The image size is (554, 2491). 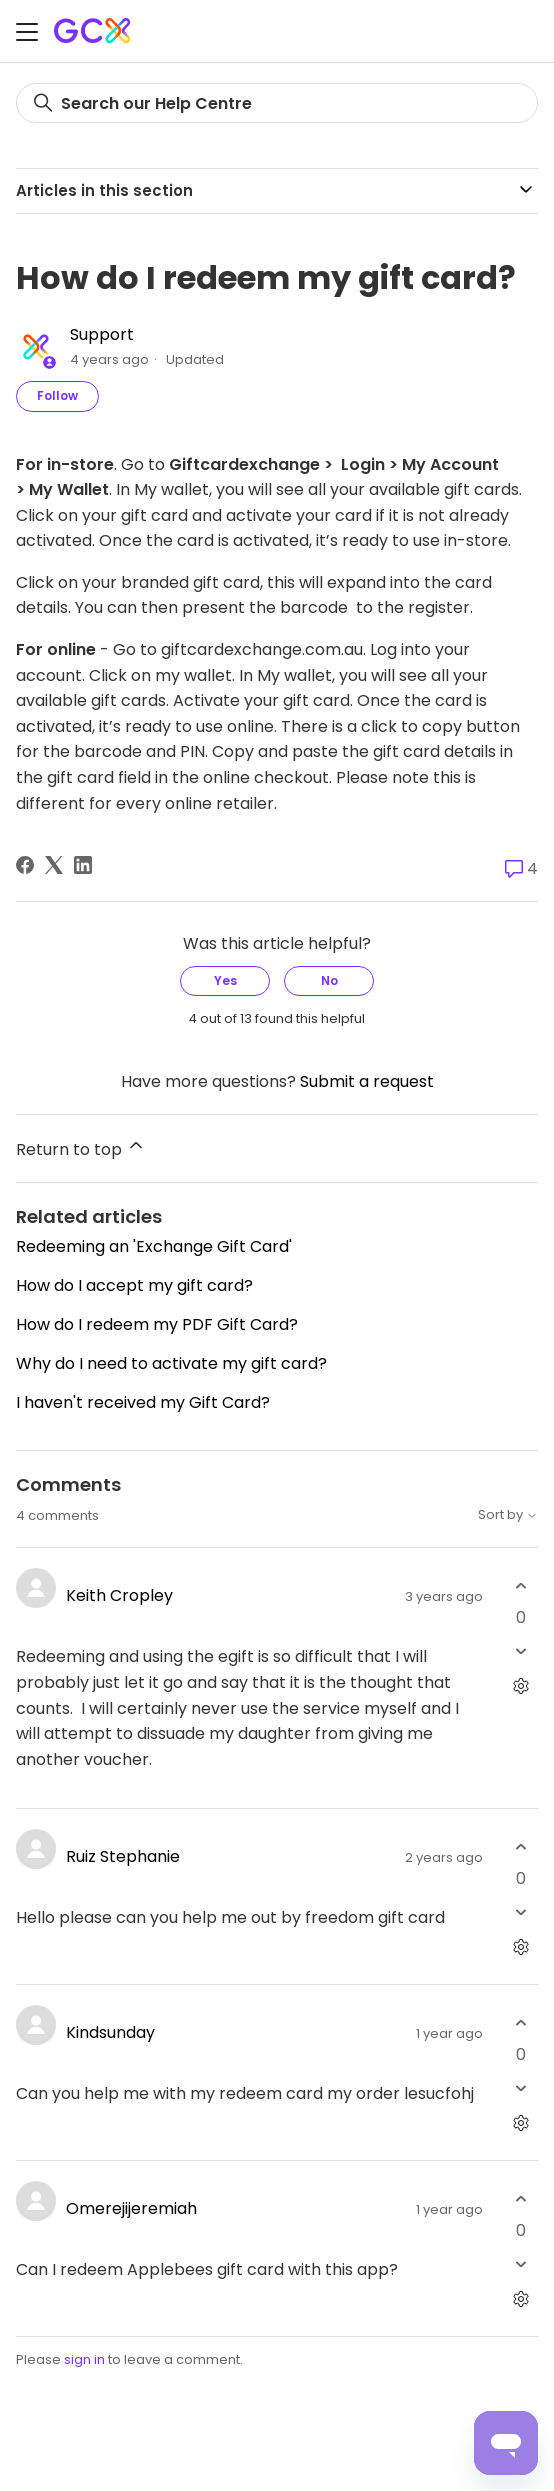 I want to click on Yes [This article was helpful], so click(x=225, y=980).